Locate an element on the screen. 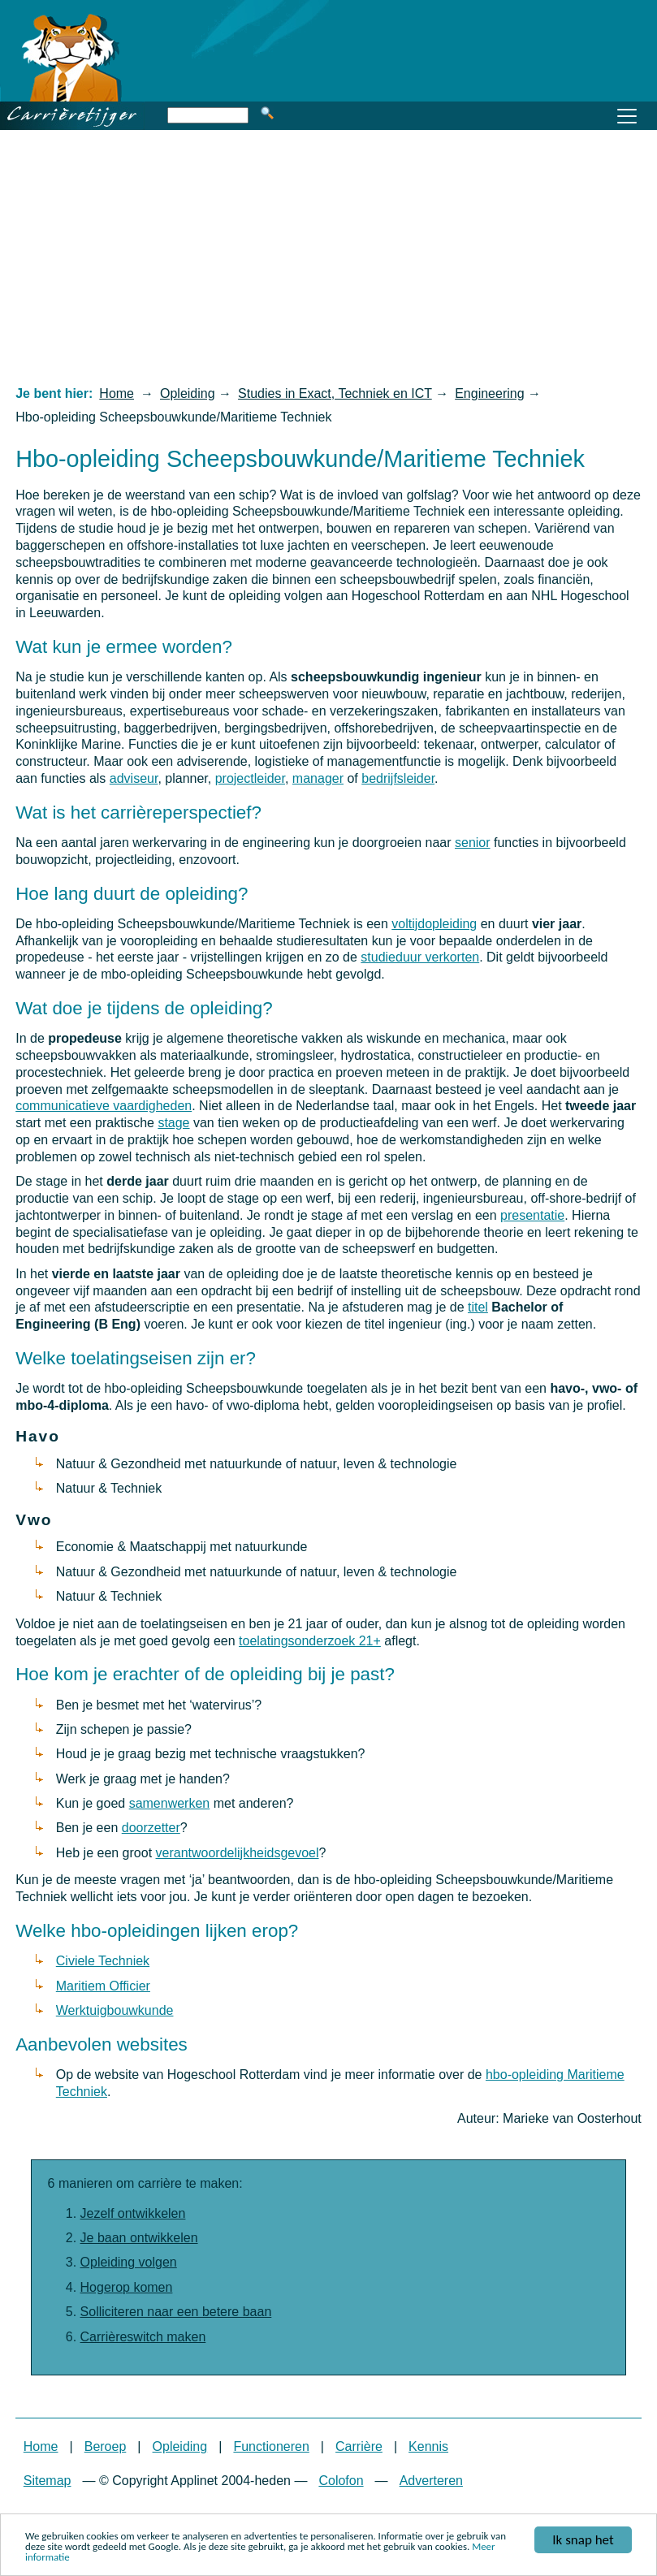  Je baan ontwikkelen is located at coordinates (139, 2238).